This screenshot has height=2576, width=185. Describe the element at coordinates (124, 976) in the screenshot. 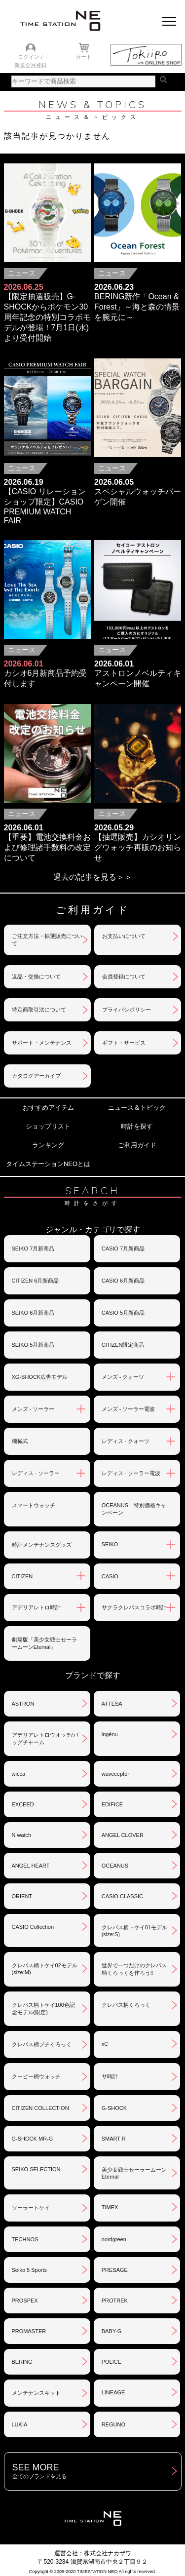

I see `会員登録について` at that location.